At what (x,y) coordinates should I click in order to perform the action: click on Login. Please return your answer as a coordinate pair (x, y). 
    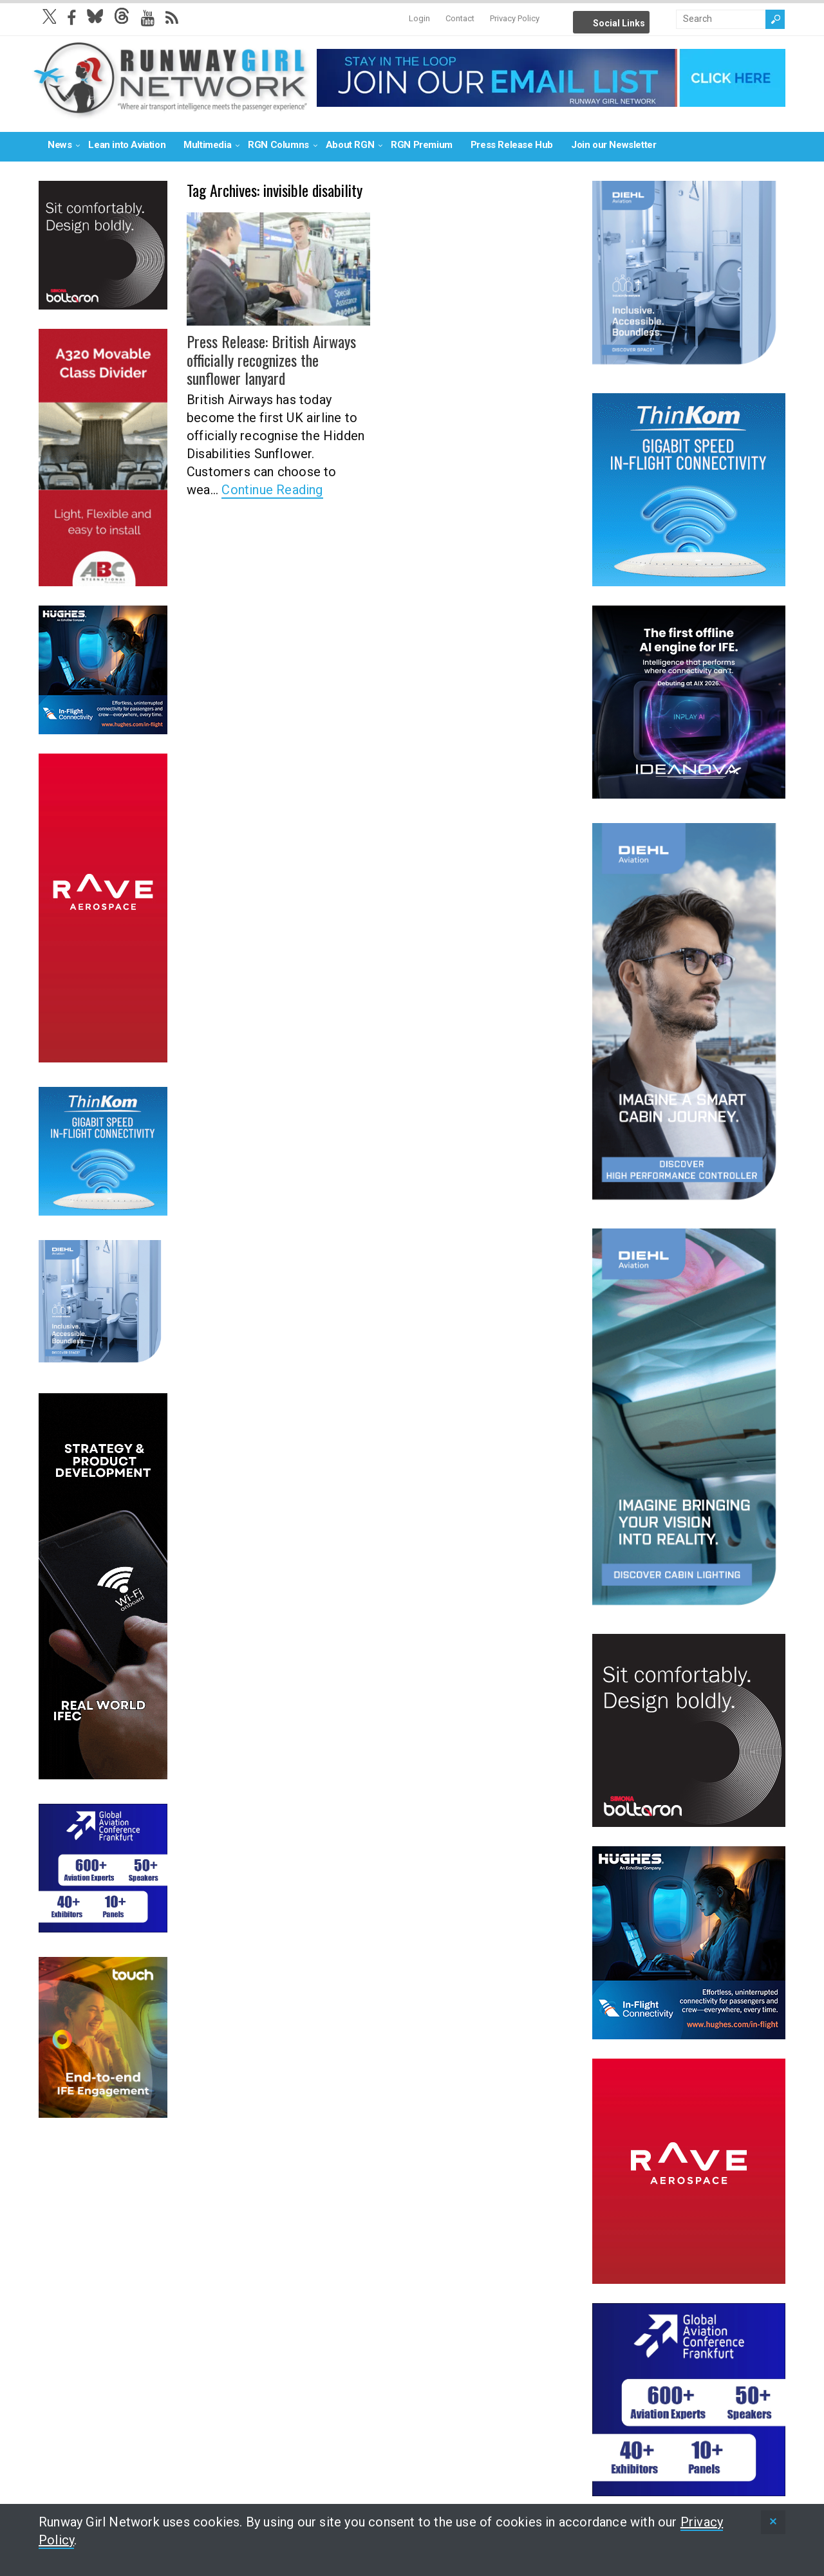
    Looking at the image, I should click on (419, 18).